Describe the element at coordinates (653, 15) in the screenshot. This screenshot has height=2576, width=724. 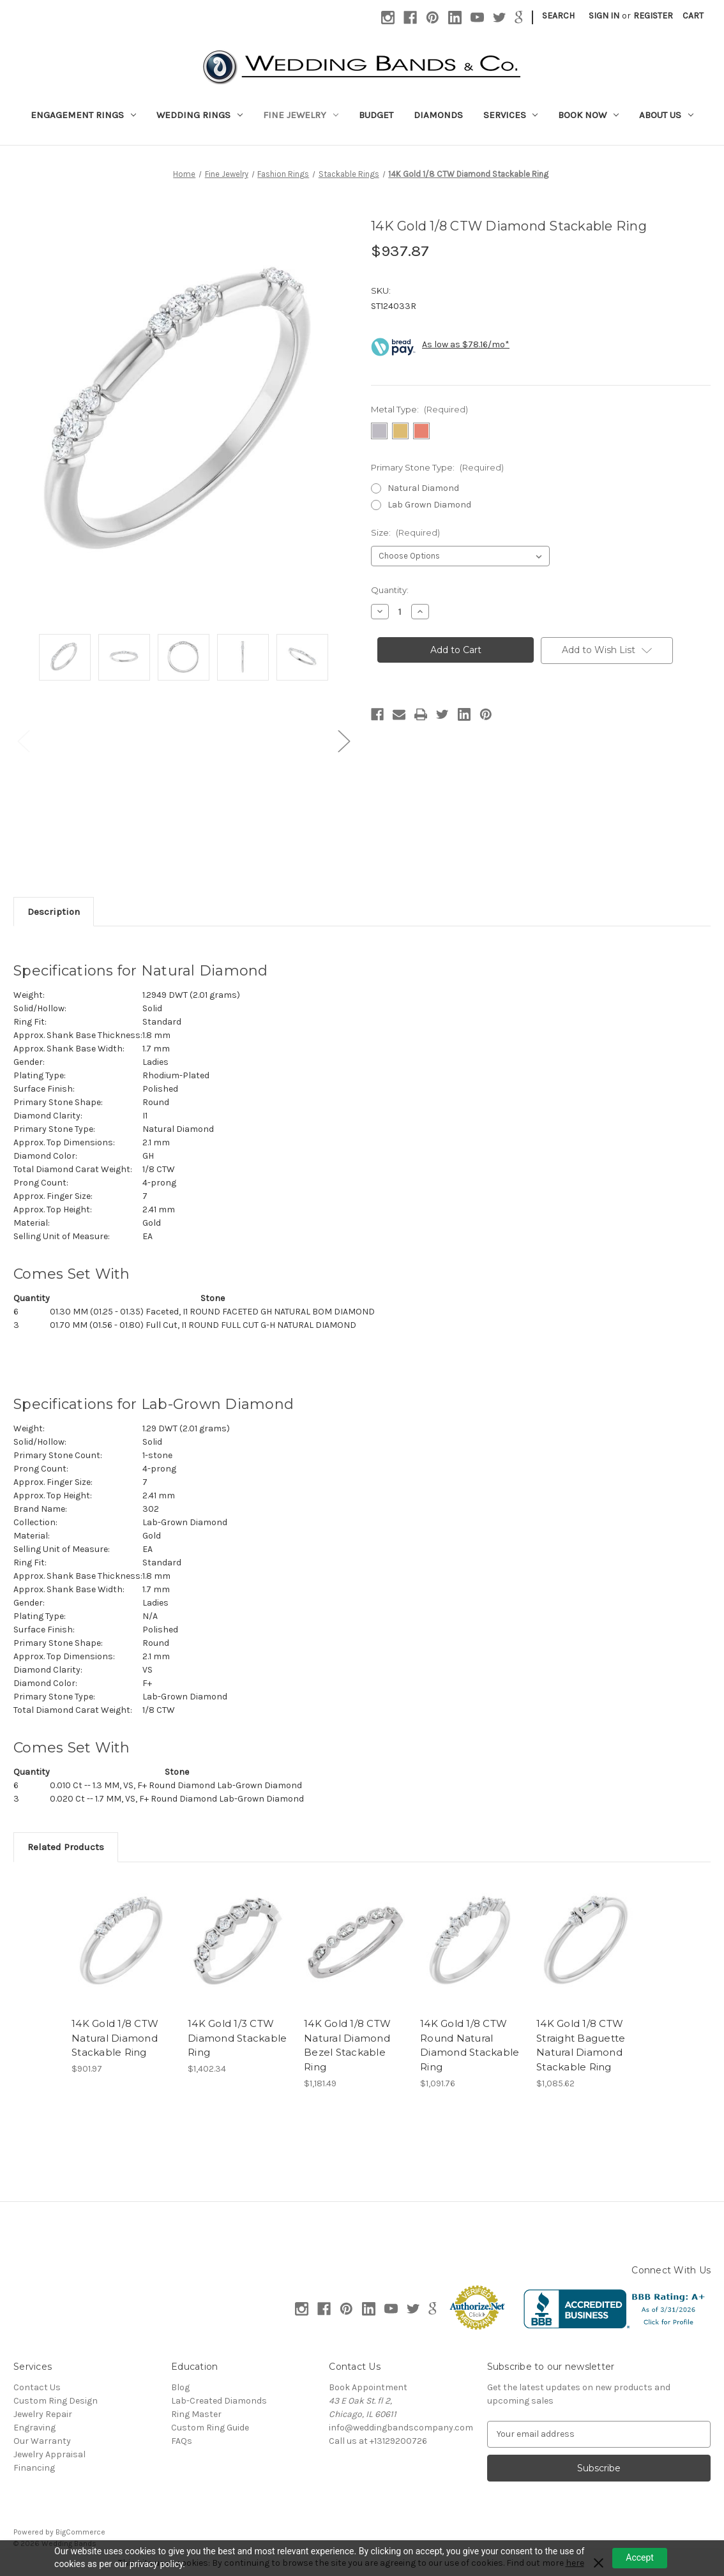
I see `Register` at that location.